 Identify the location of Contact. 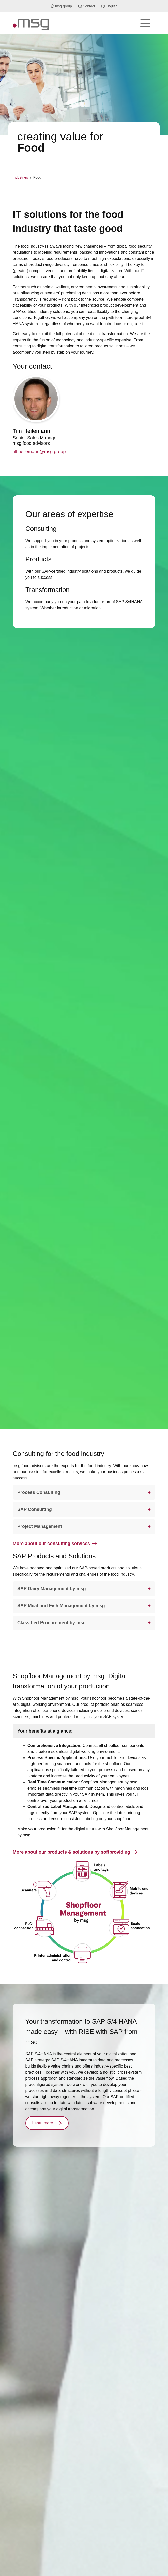
(86, 6).